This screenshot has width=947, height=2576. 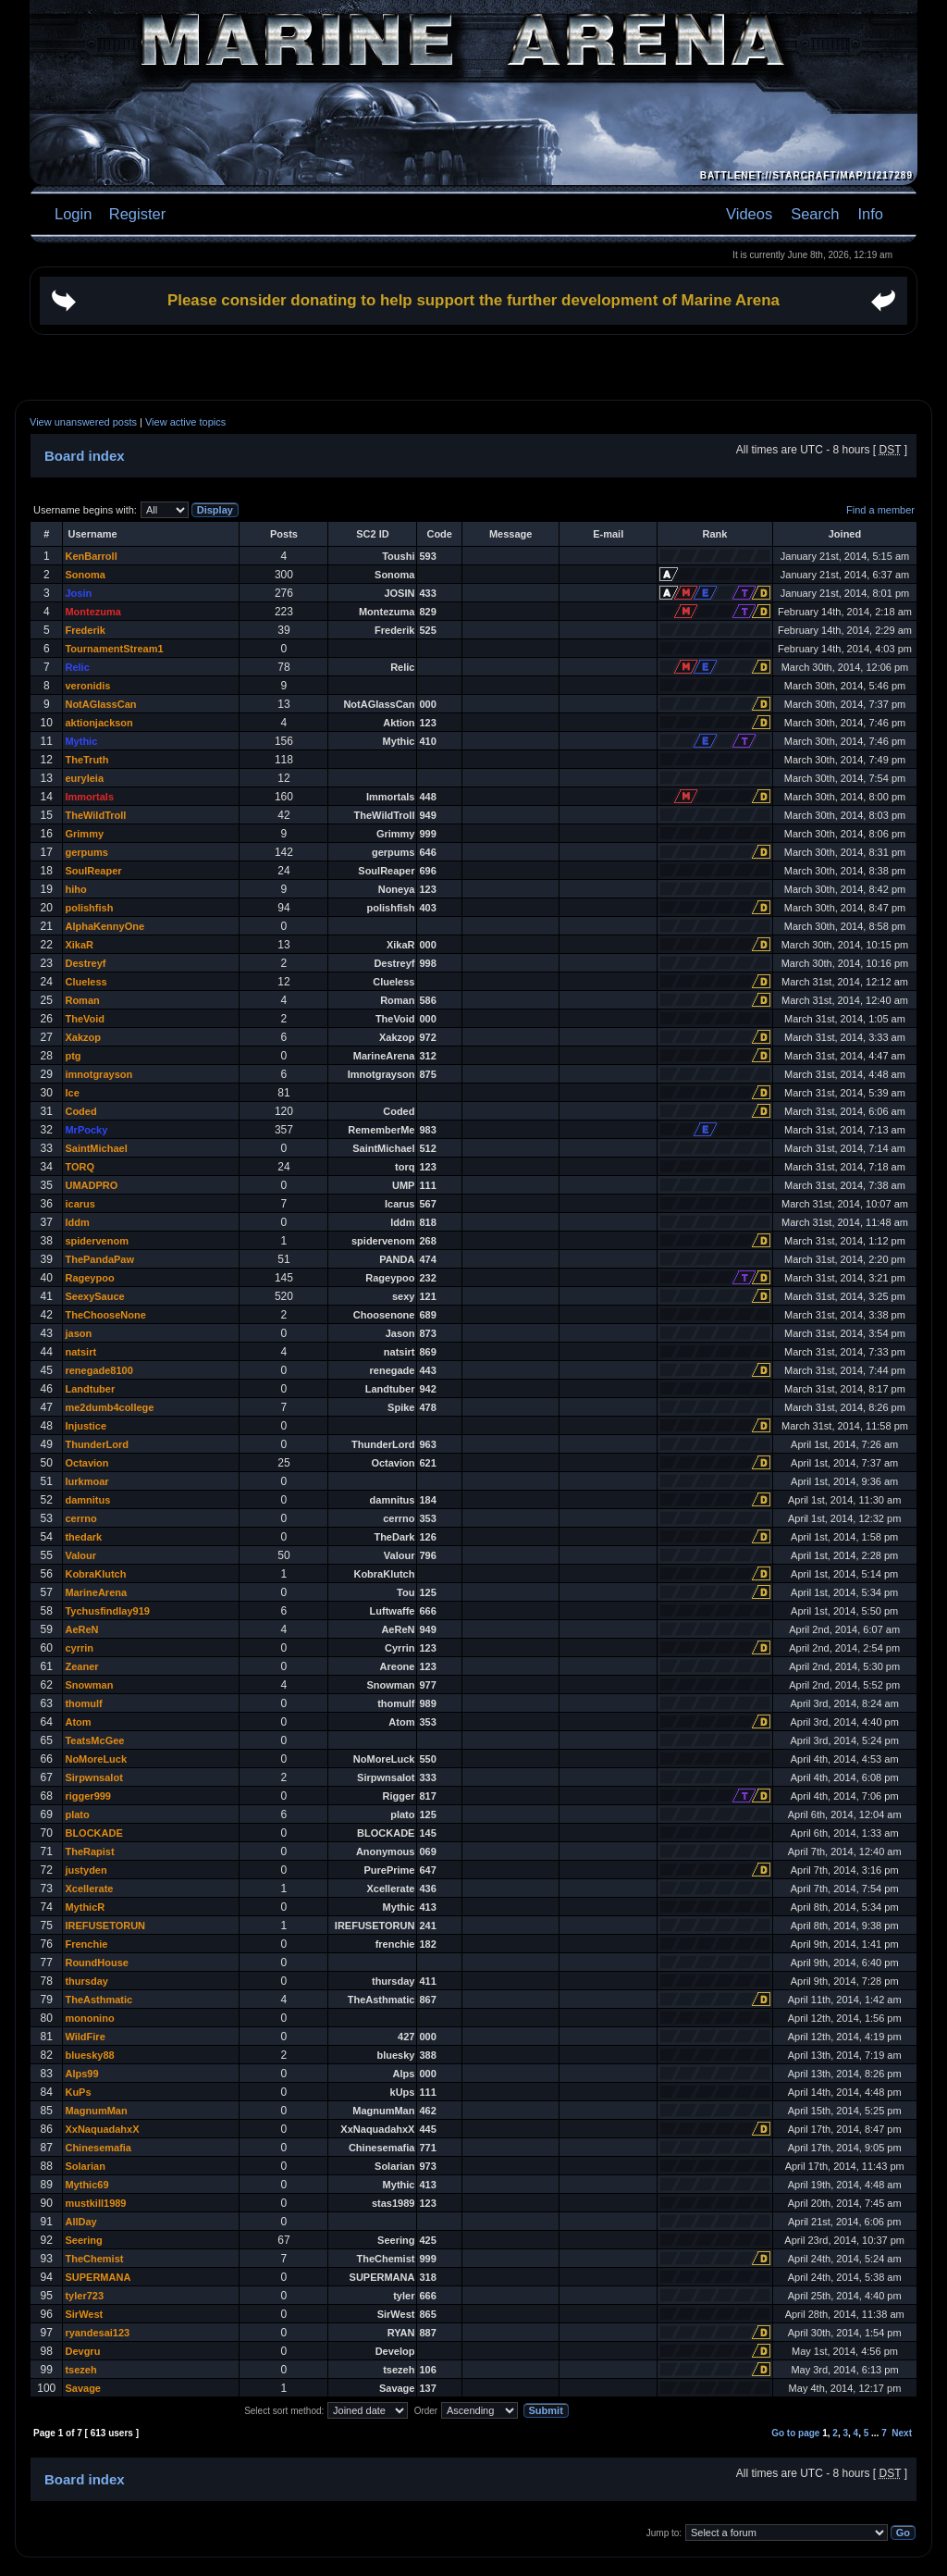 I want to click on Josin, so click(x=78, y=593).